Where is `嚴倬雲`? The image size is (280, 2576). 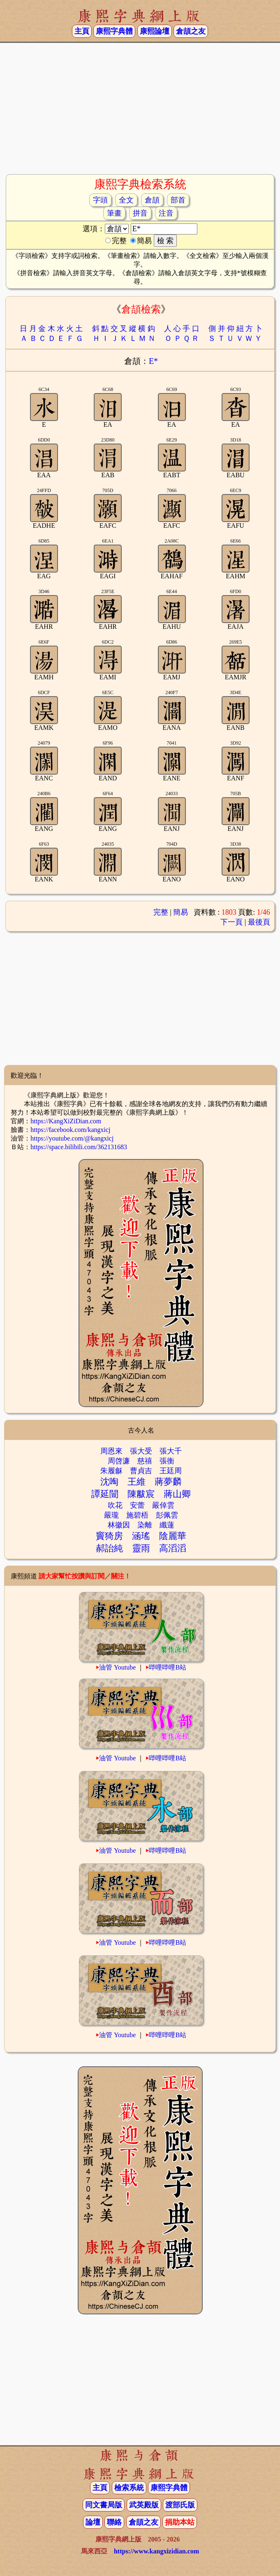 嚴倬雲 is located at coordinates (163, 1505).